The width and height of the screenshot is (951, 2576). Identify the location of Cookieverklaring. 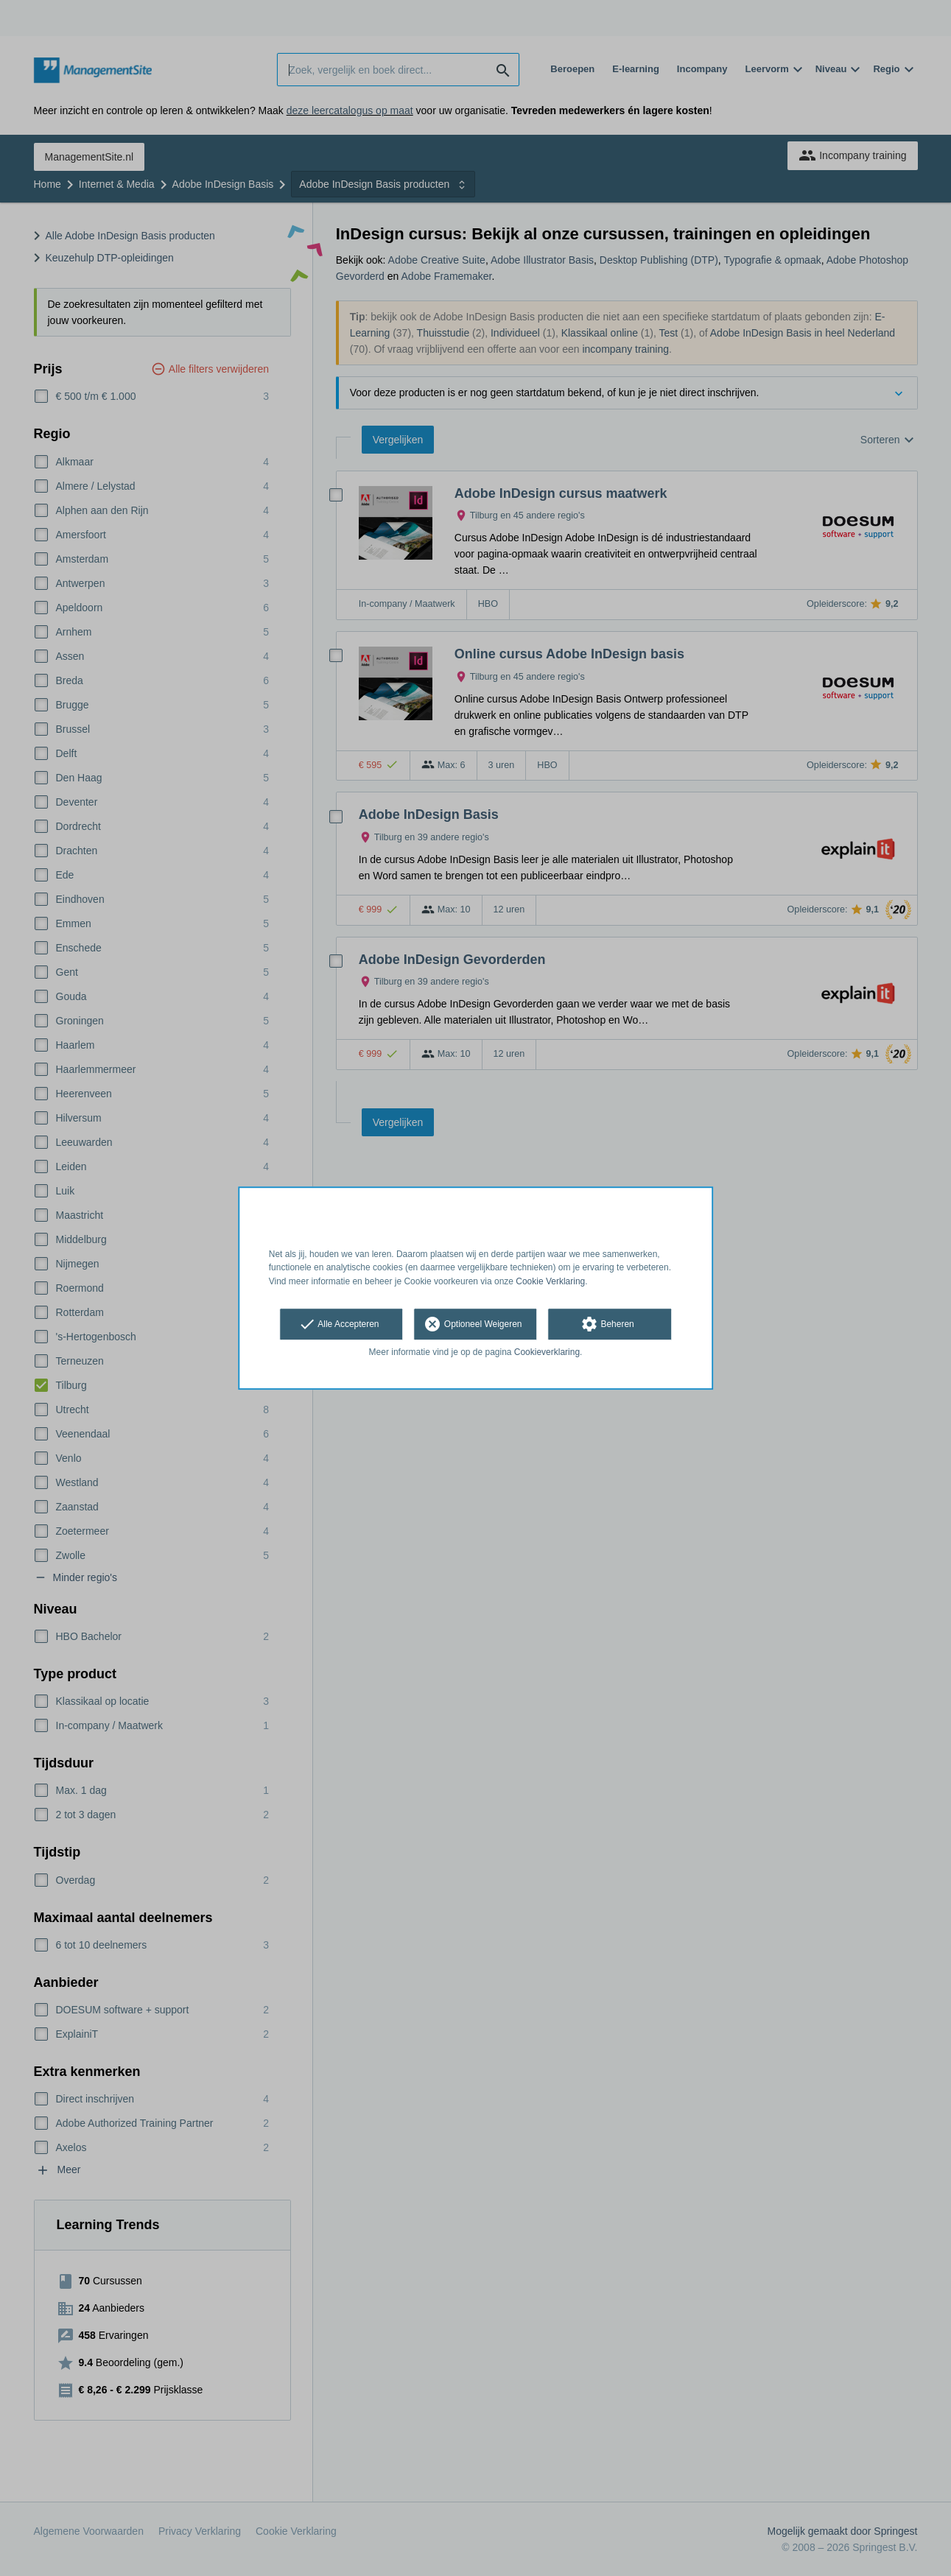
(547, 1352).